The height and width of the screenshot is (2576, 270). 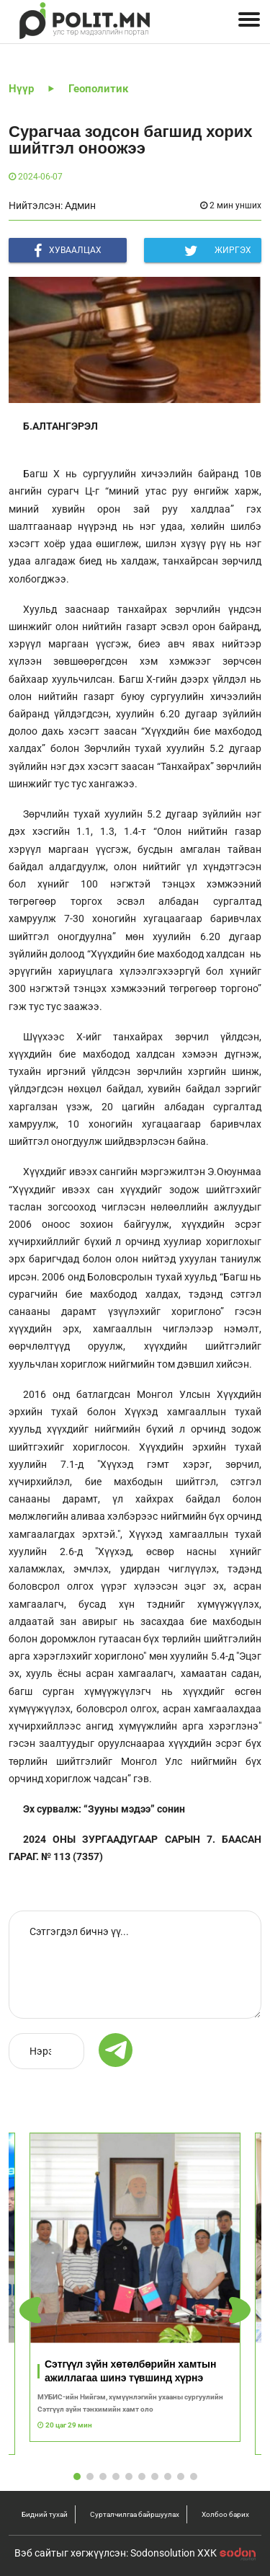 I want to click on [button], so click(x=239, y=2310).